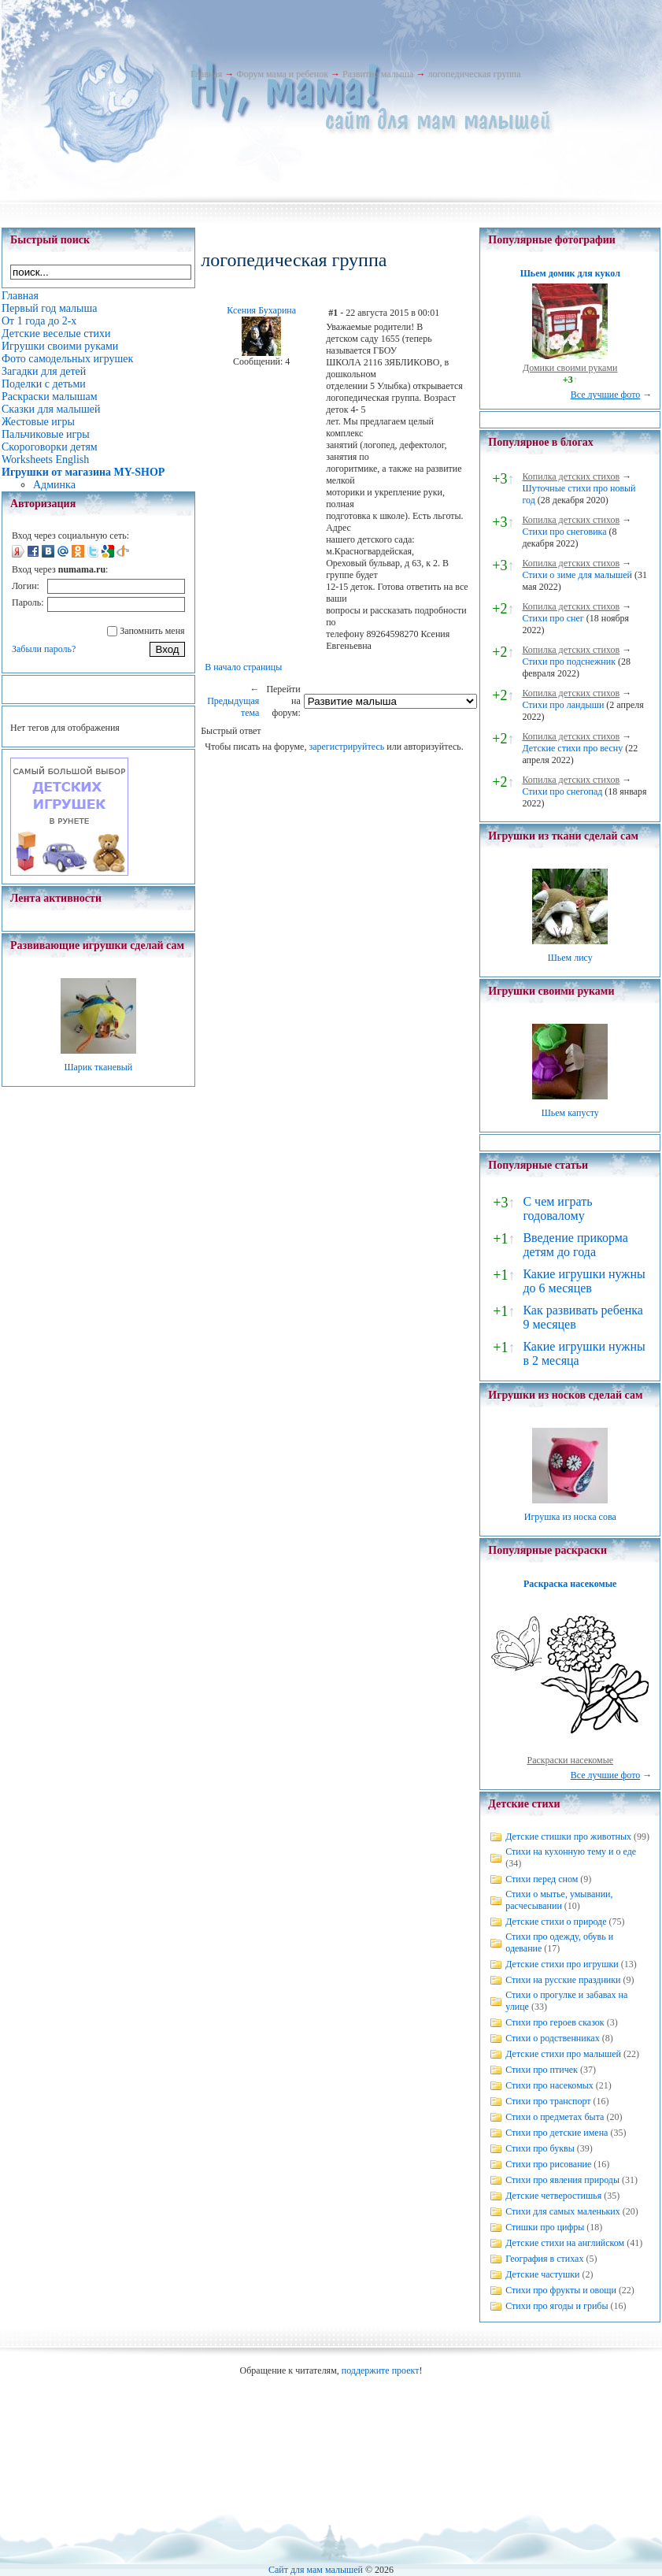  Describe the element at coordinates (558, 1899) in the screenshot. I see `Стихи о мытье, умывании, расчесывании` at that location.